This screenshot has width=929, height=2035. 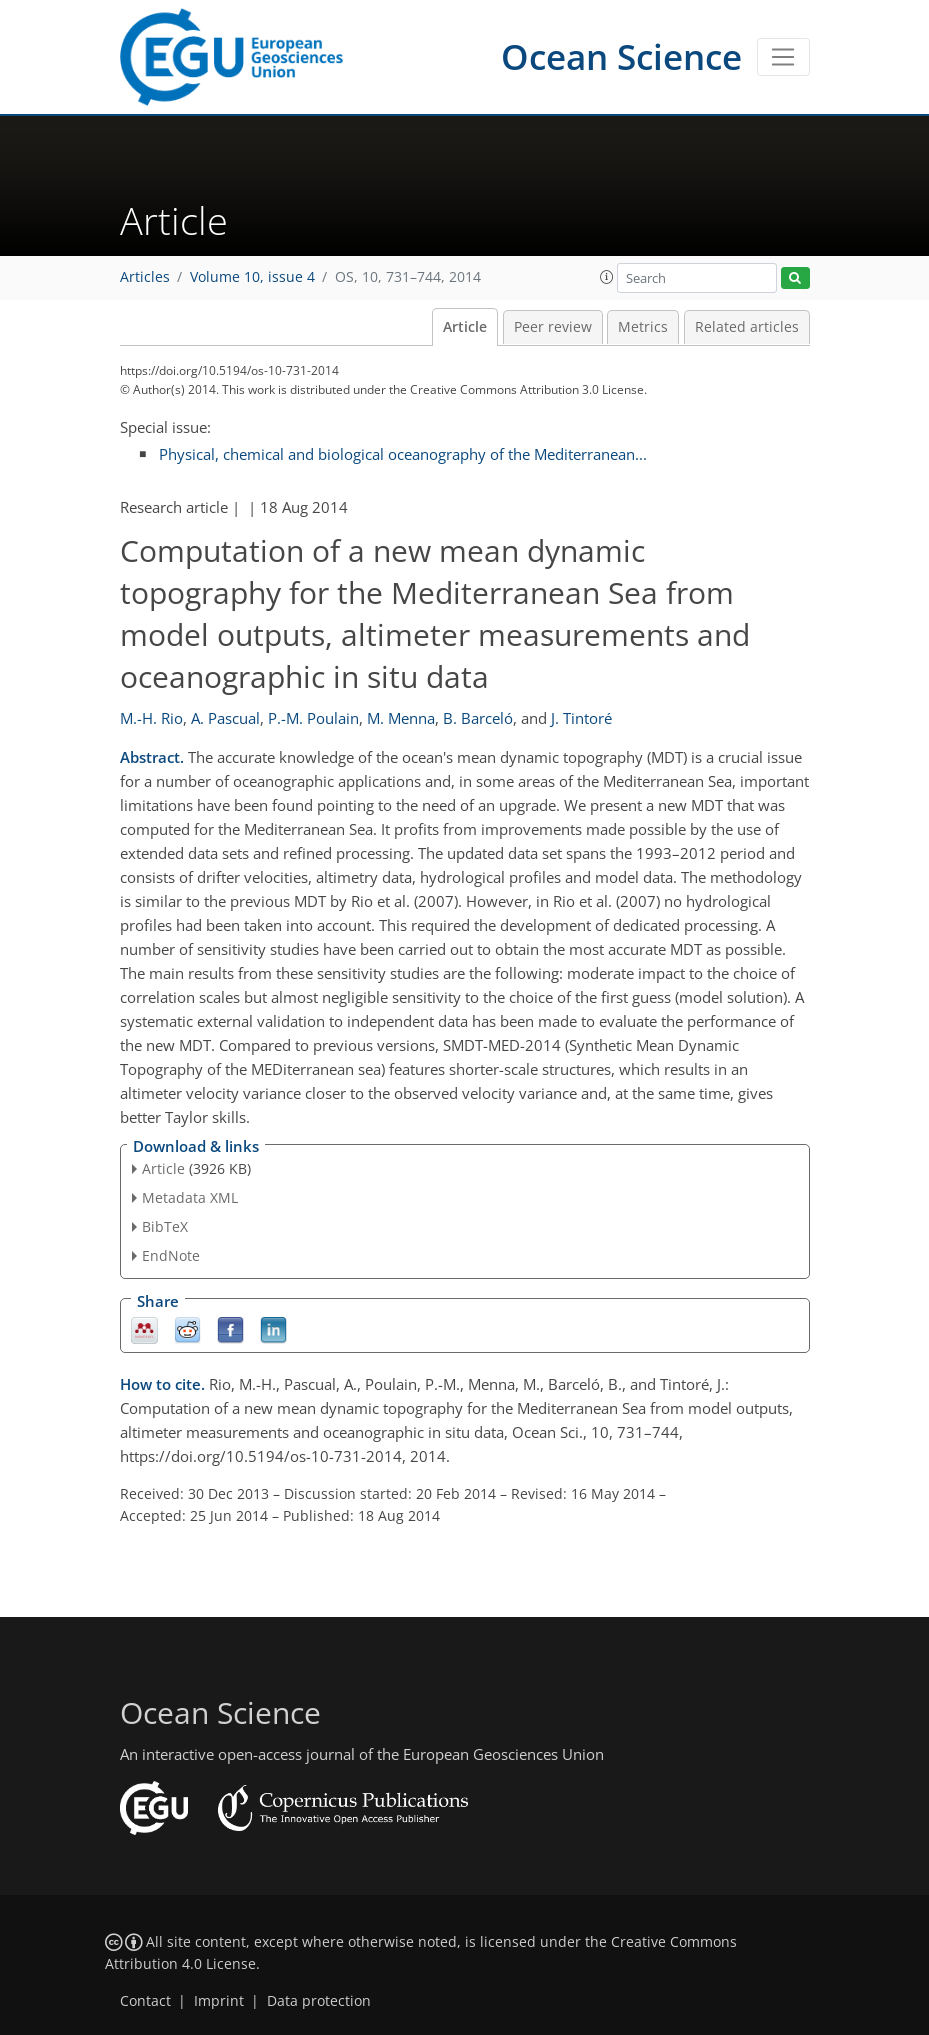 I want to click on [button], so click(x=607, y=277).